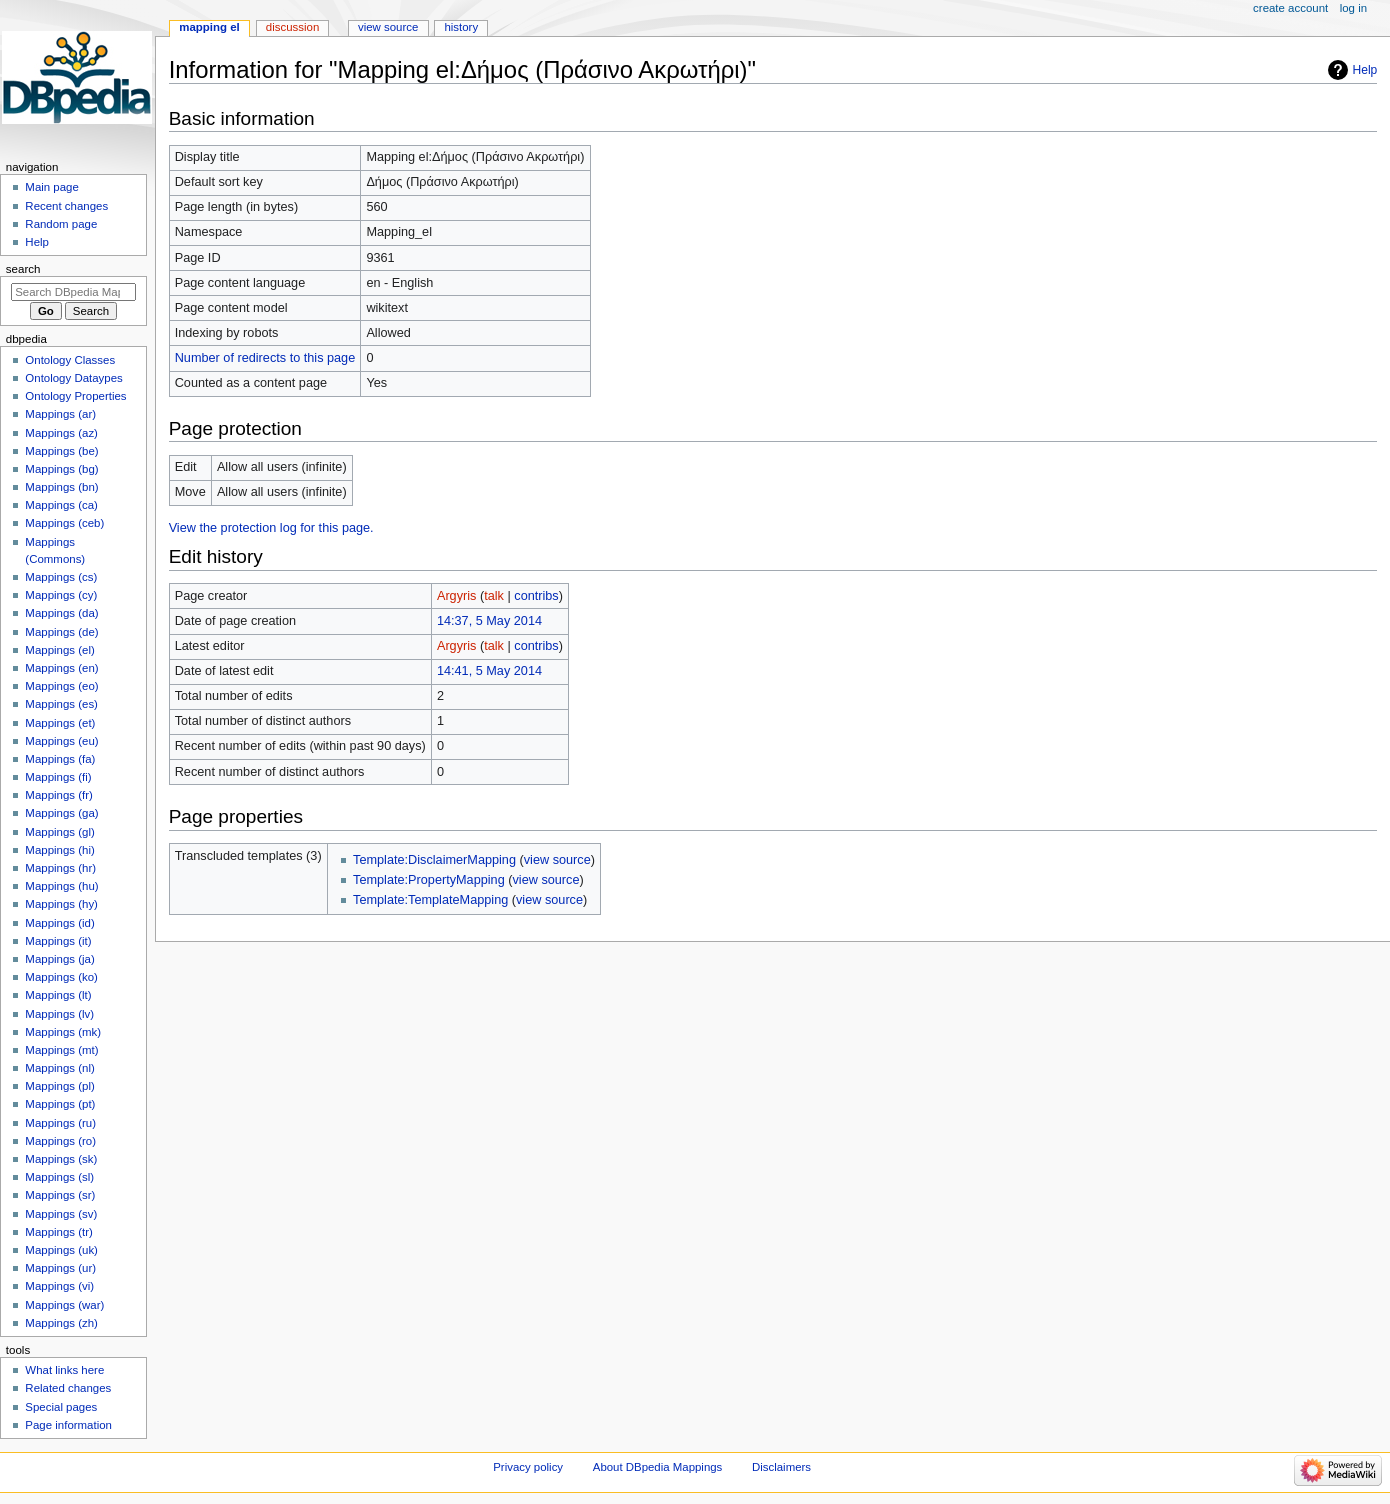  What do you see at coordinates (209, 27) in the screenshot?
I see `Mapping el` at bounding box center [209, 27].